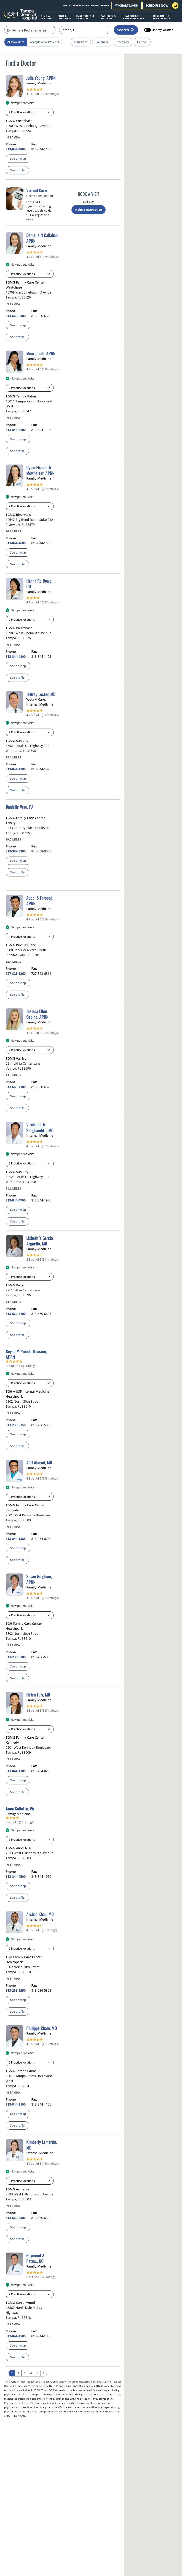  I want to click on MyChart Login, so click(126, 5).